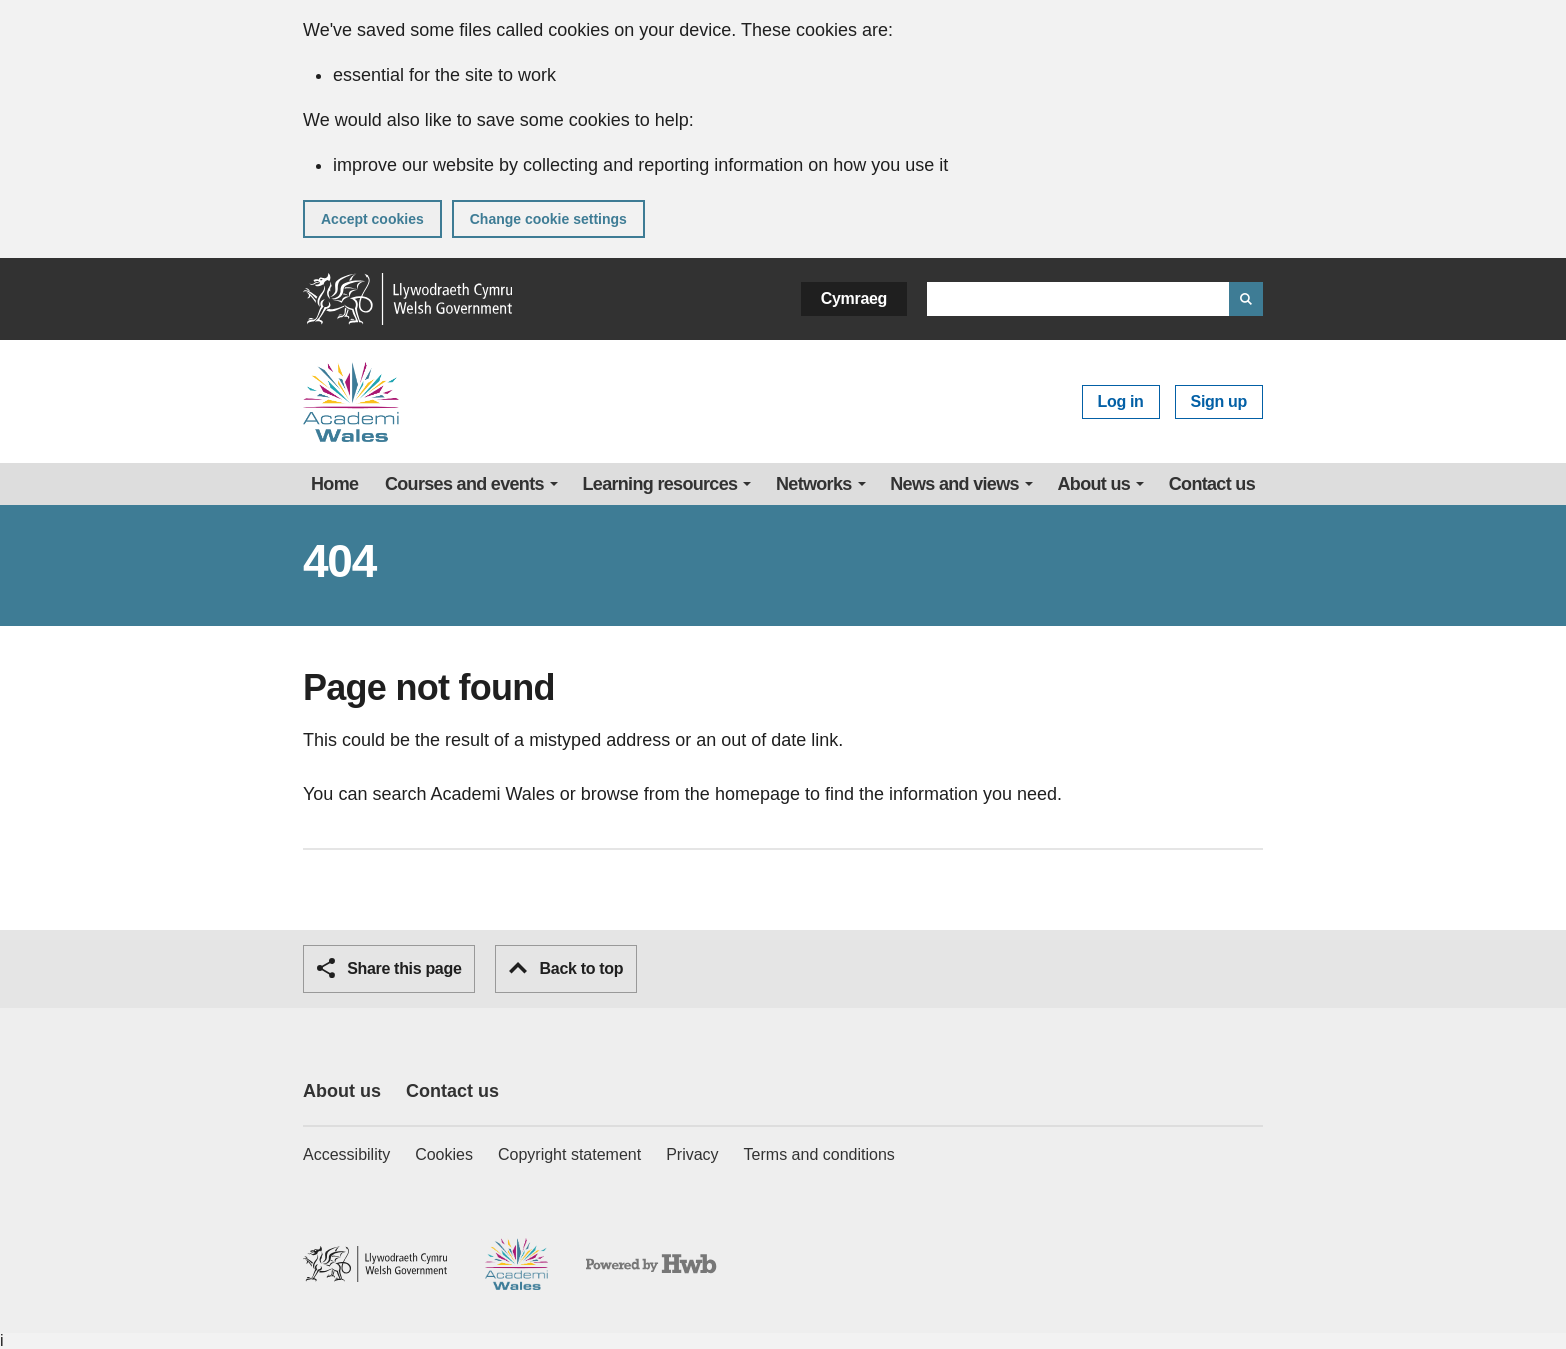 This screenshot has width=1566, height=1349. What do you see at coordinates (548, 219) in the screenshot?
I see `Change cookie settings` at bounding box center [548, 219].